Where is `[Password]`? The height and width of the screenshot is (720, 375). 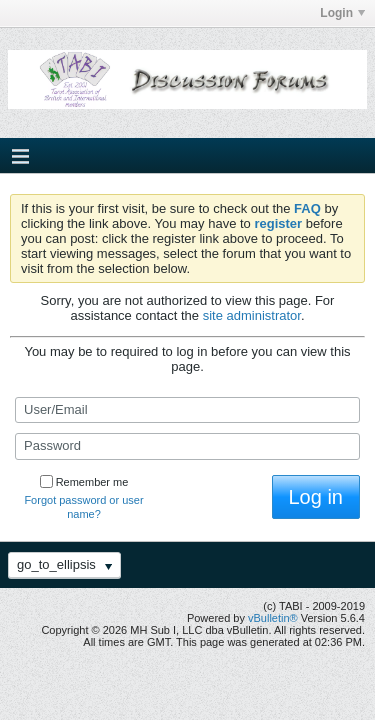
[Password] is located at coordinates (187, 446).